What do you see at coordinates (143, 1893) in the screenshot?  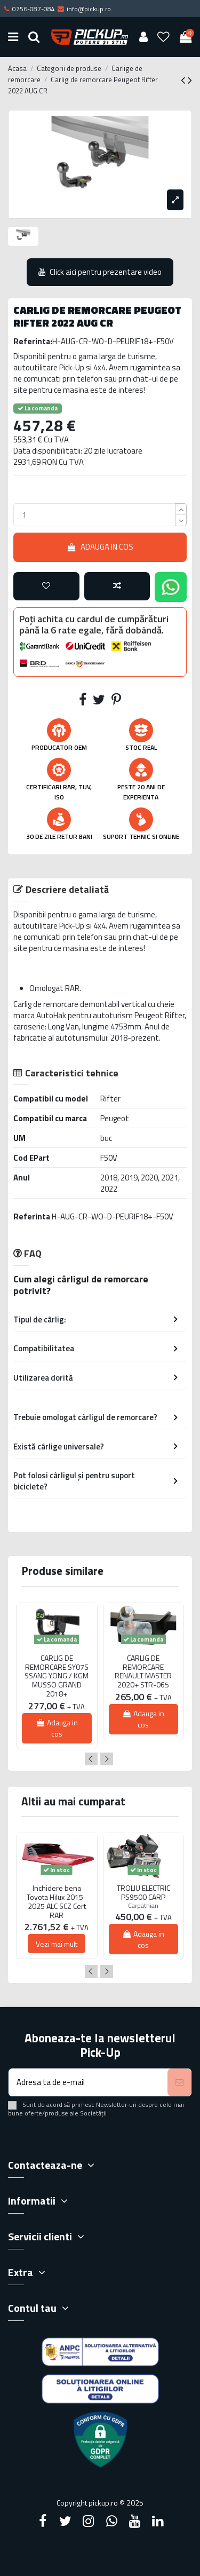 I see `TROLIU ELECTRIC PS9500 CARP` at bounding box center [143, 1893].